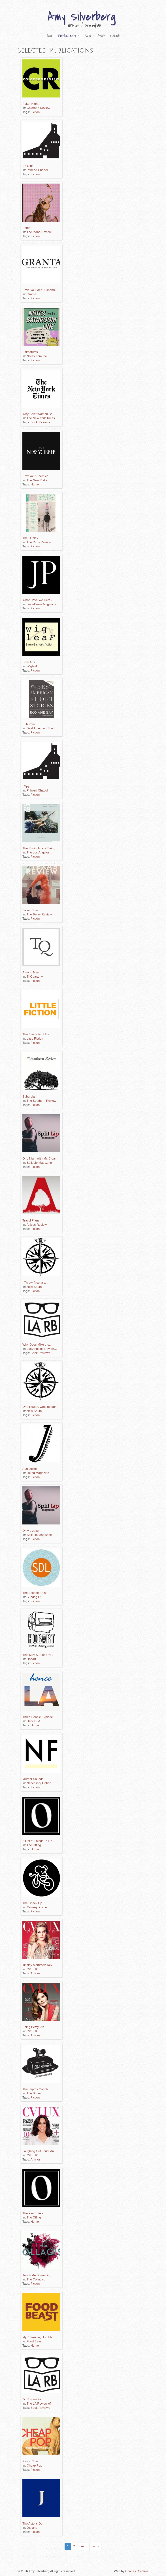 The height and width of the screenshot is (2576, 166). What do you see at coordinates (35, 2089) in the screenshot?
I see `The Improv Coach` at bounding box center [35, 2089].